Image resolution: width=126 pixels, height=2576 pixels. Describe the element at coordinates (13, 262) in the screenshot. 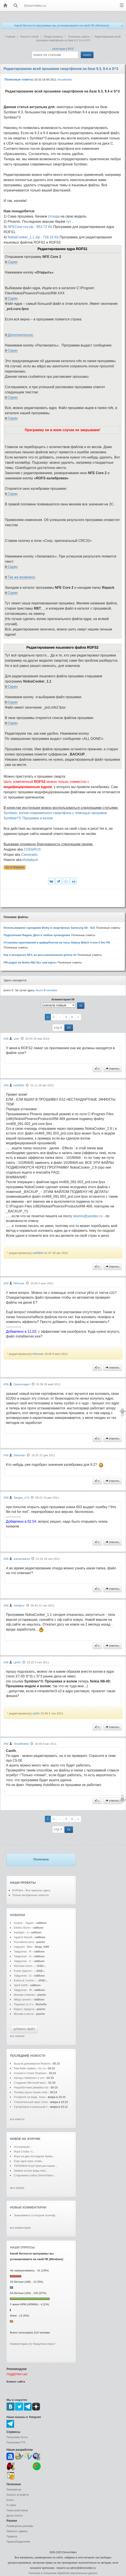

I see `Скрин` at that location.